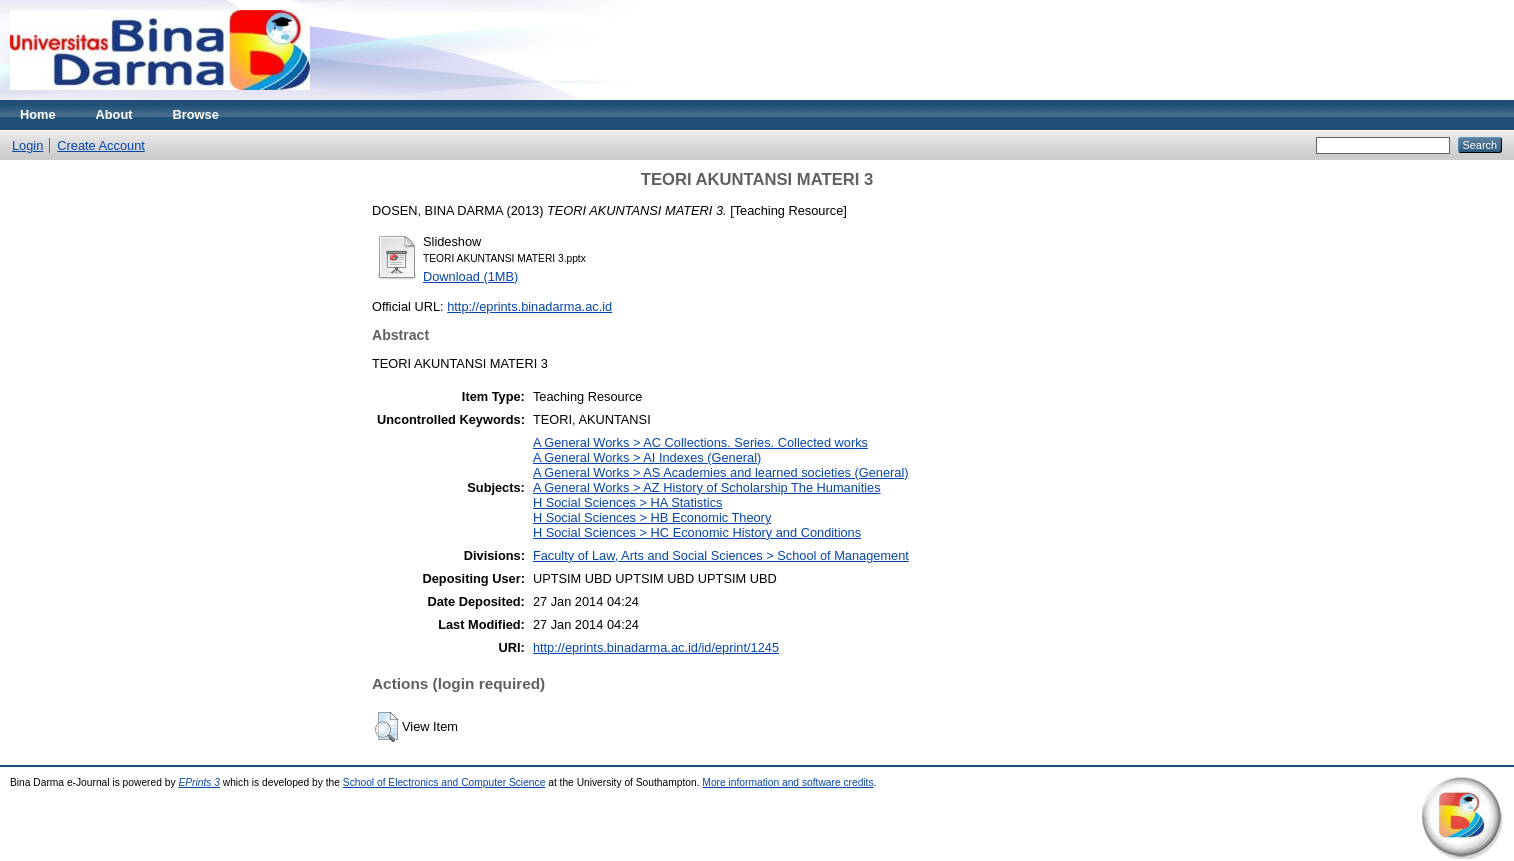 Image resolution: width=1514 pixels, height=861 pixels. What do you see at coordinates (199, 782) in the screenshot?
I see `EPrints 3` at bounding box center [199, 782].